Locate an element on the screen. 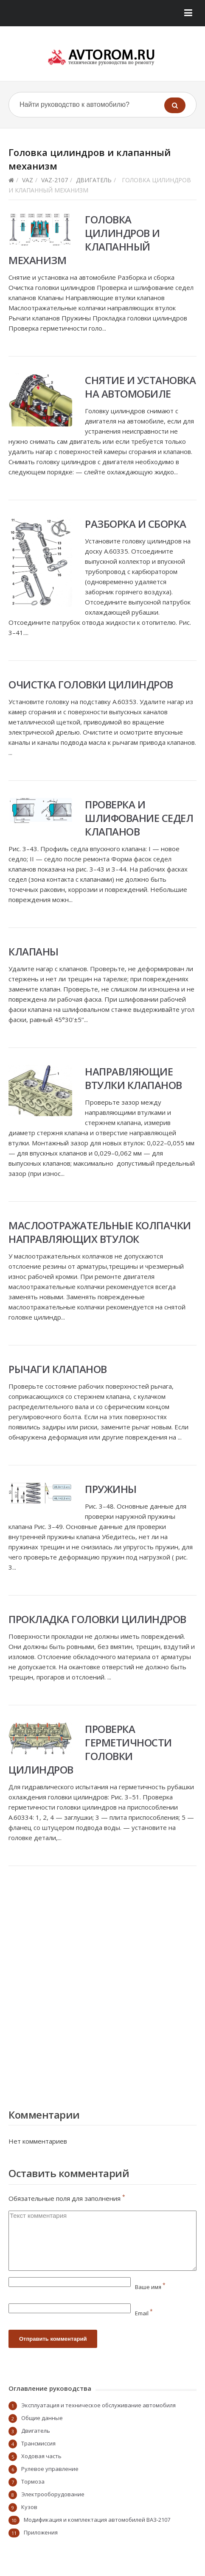  Кузов is located at coordinates (29, 2507).